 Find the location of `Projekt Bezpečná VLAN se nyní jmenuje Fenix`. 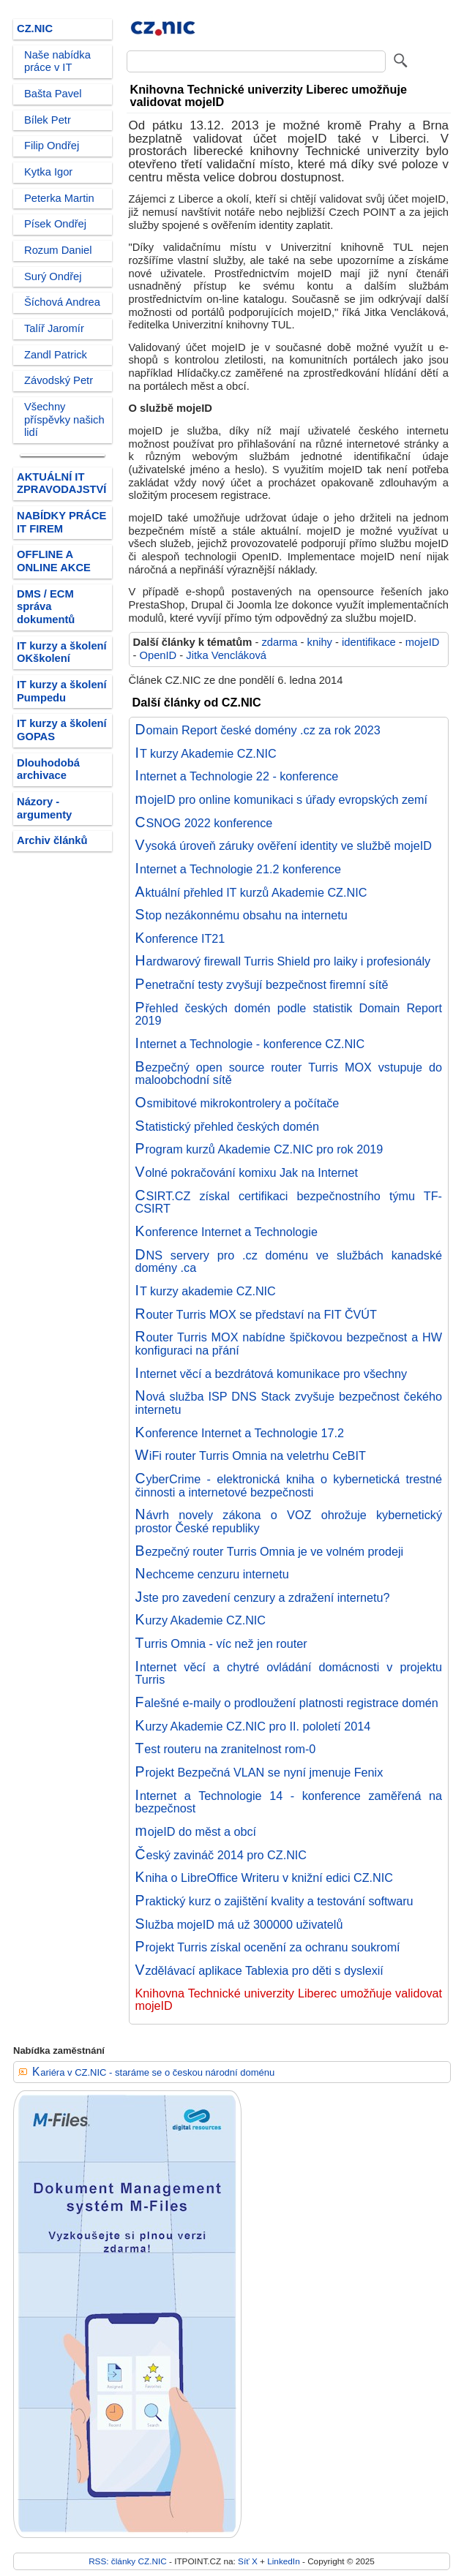

Projekt Bezpečná VLAN se nyní jmenuje Fenix is located at coordinates (259, 1772).